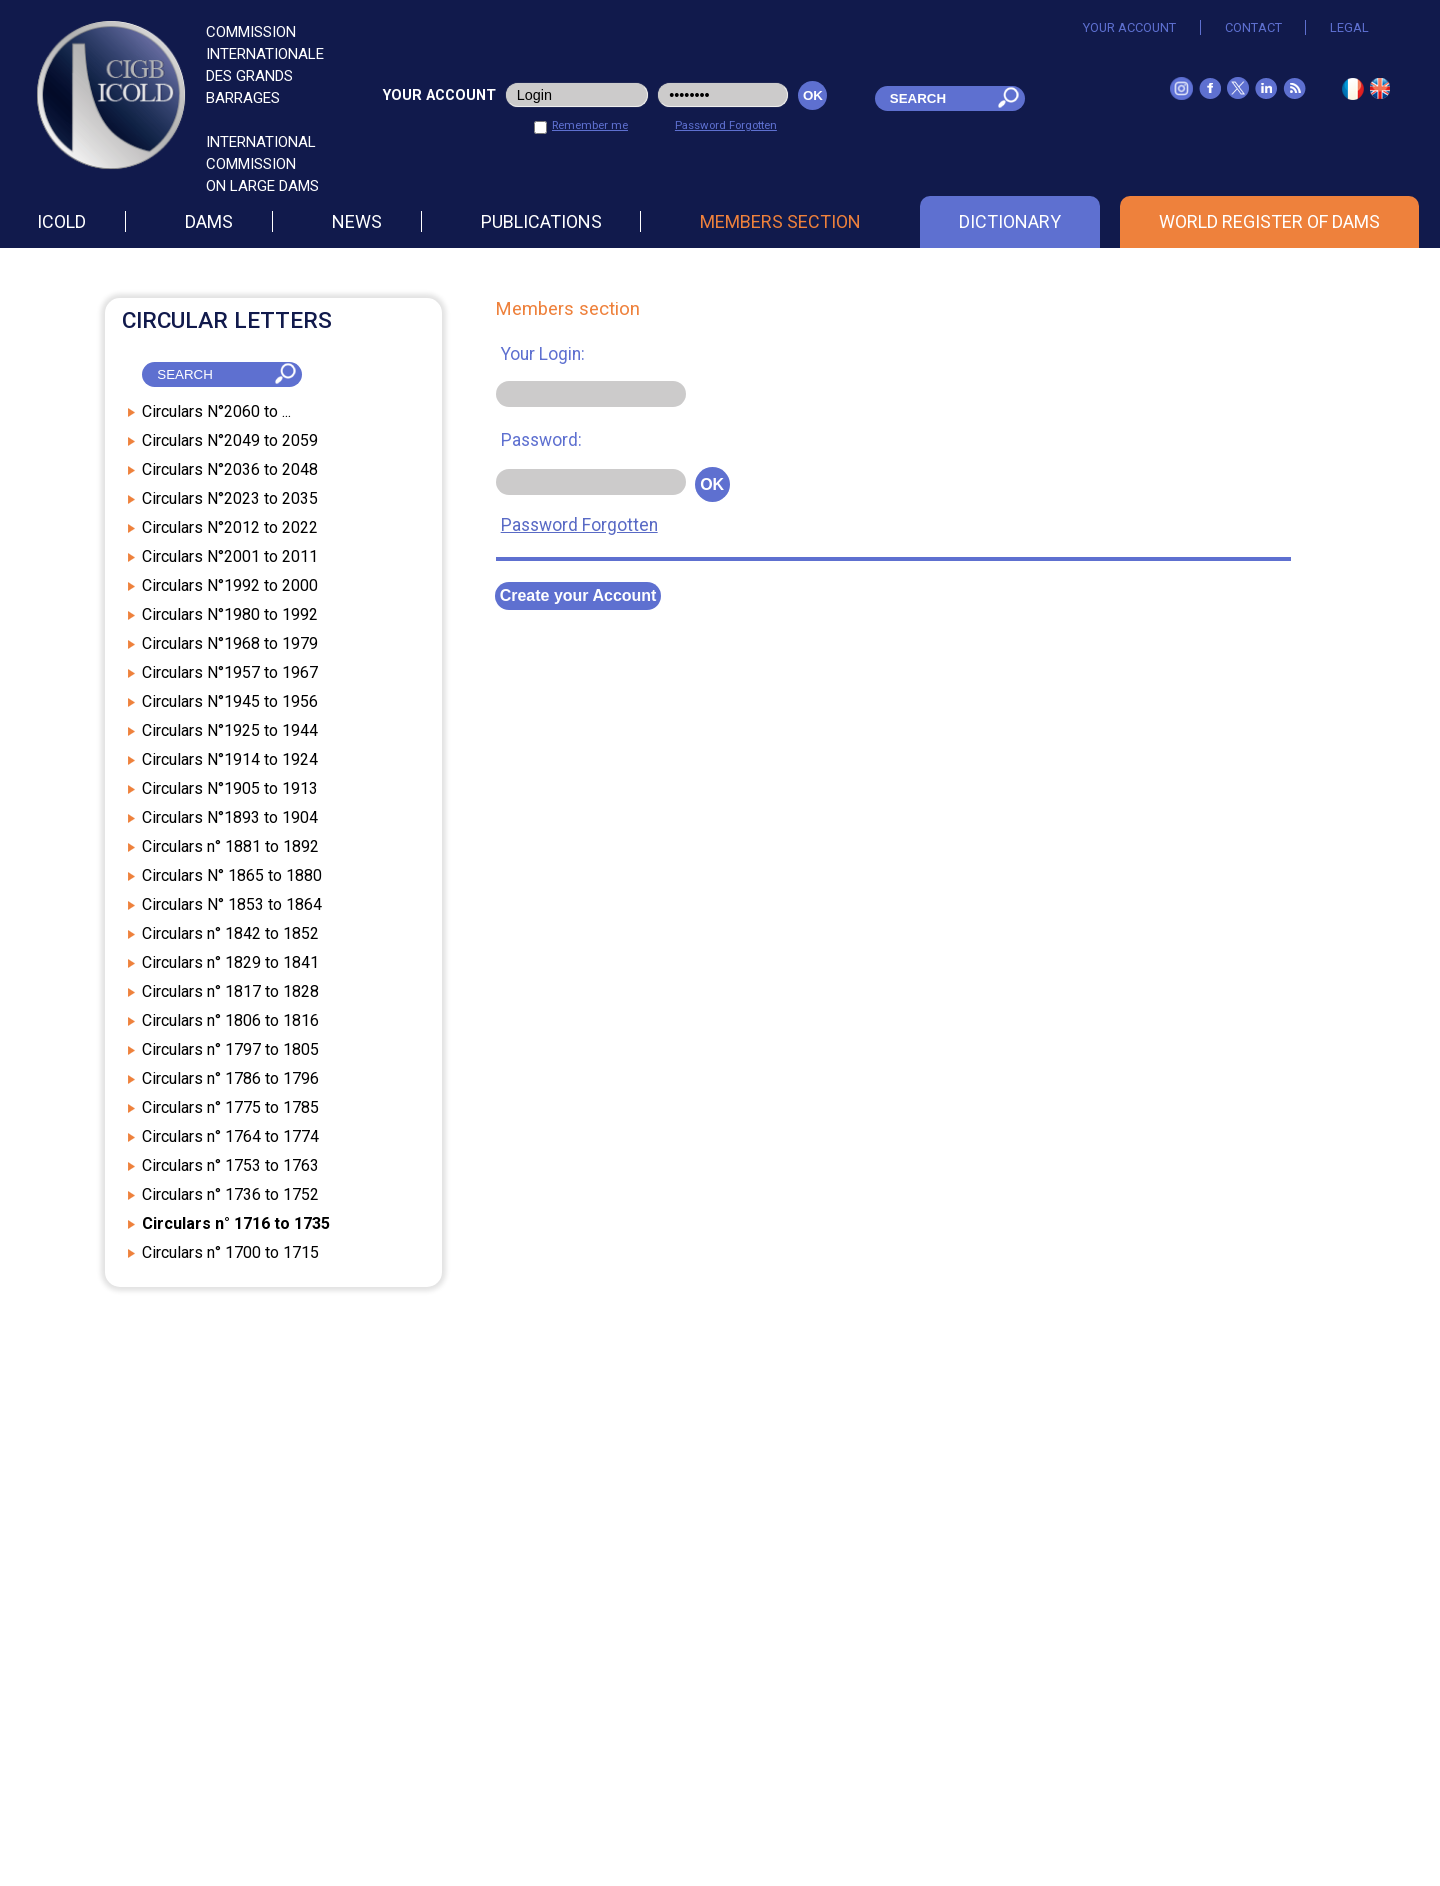  What do you see at coordinates (543, 354) in the screenshot?
I see `Your Login:` at bounding box center [543, 354].